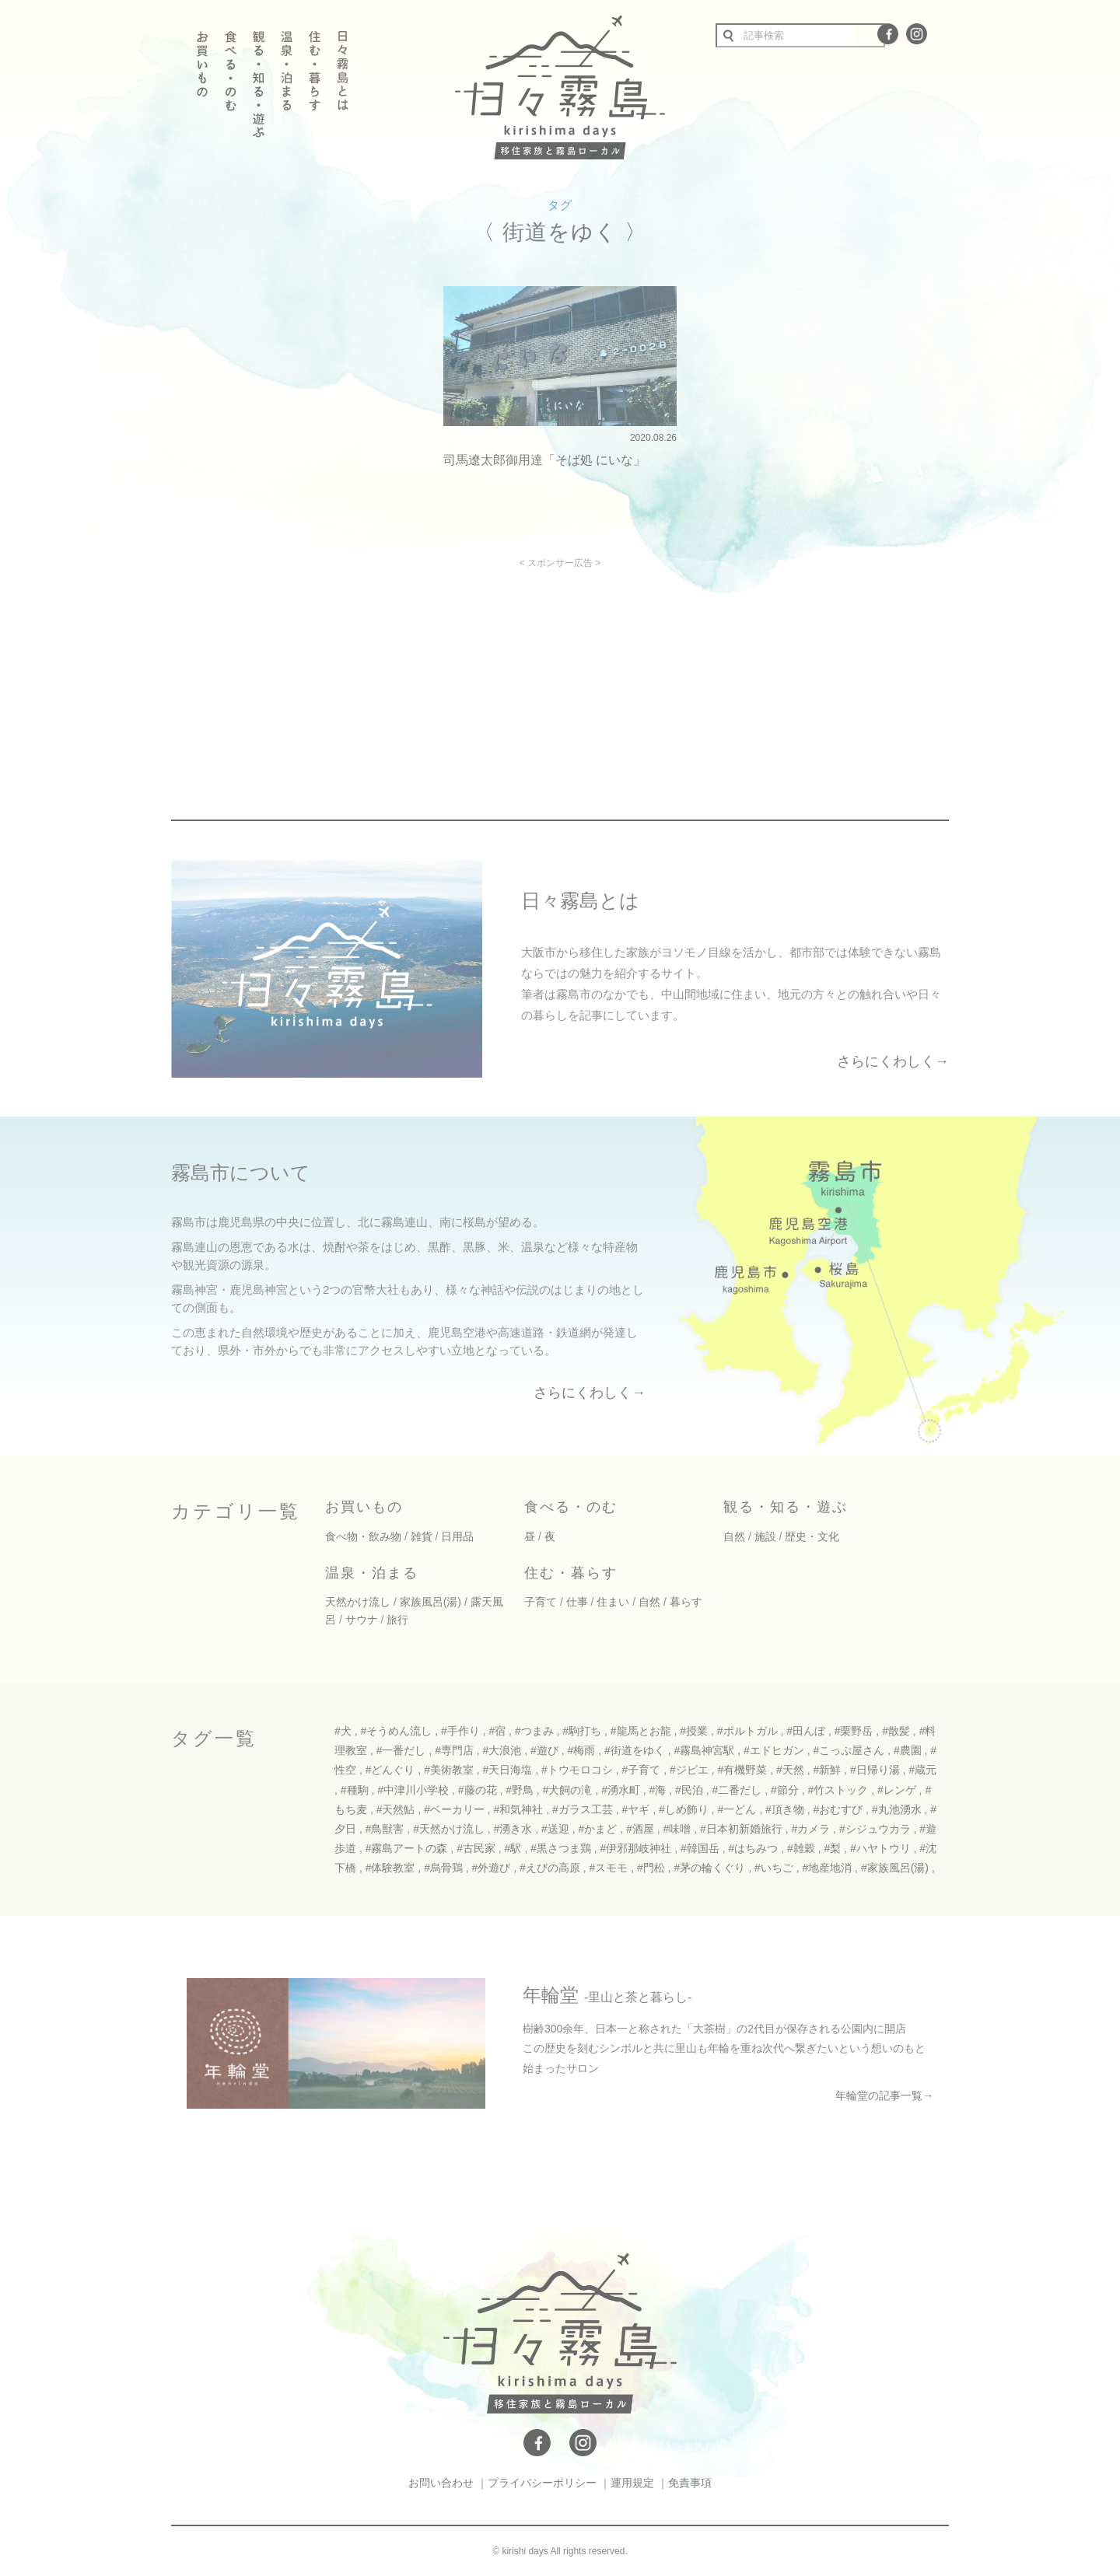 This screenshot has width=1120, height=2576. I want to click on #天日海塩, so click(508, 1769).